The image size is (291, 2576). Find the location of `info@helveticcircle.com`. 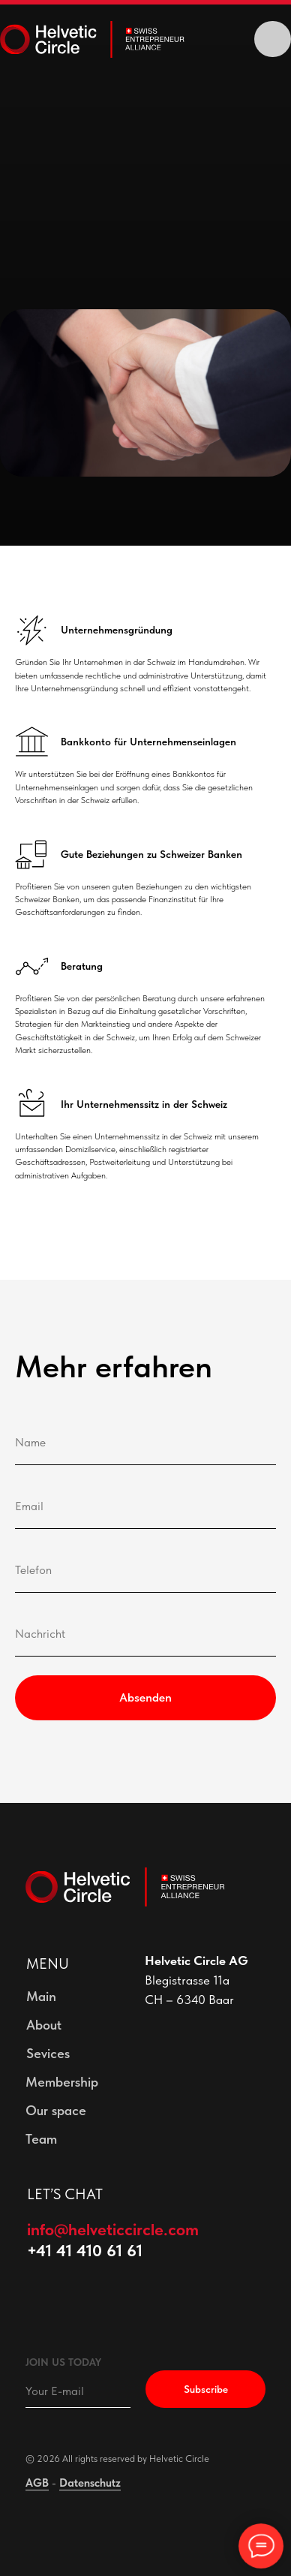

info@helveticcircle.com is located at coordinates (113, 2229).